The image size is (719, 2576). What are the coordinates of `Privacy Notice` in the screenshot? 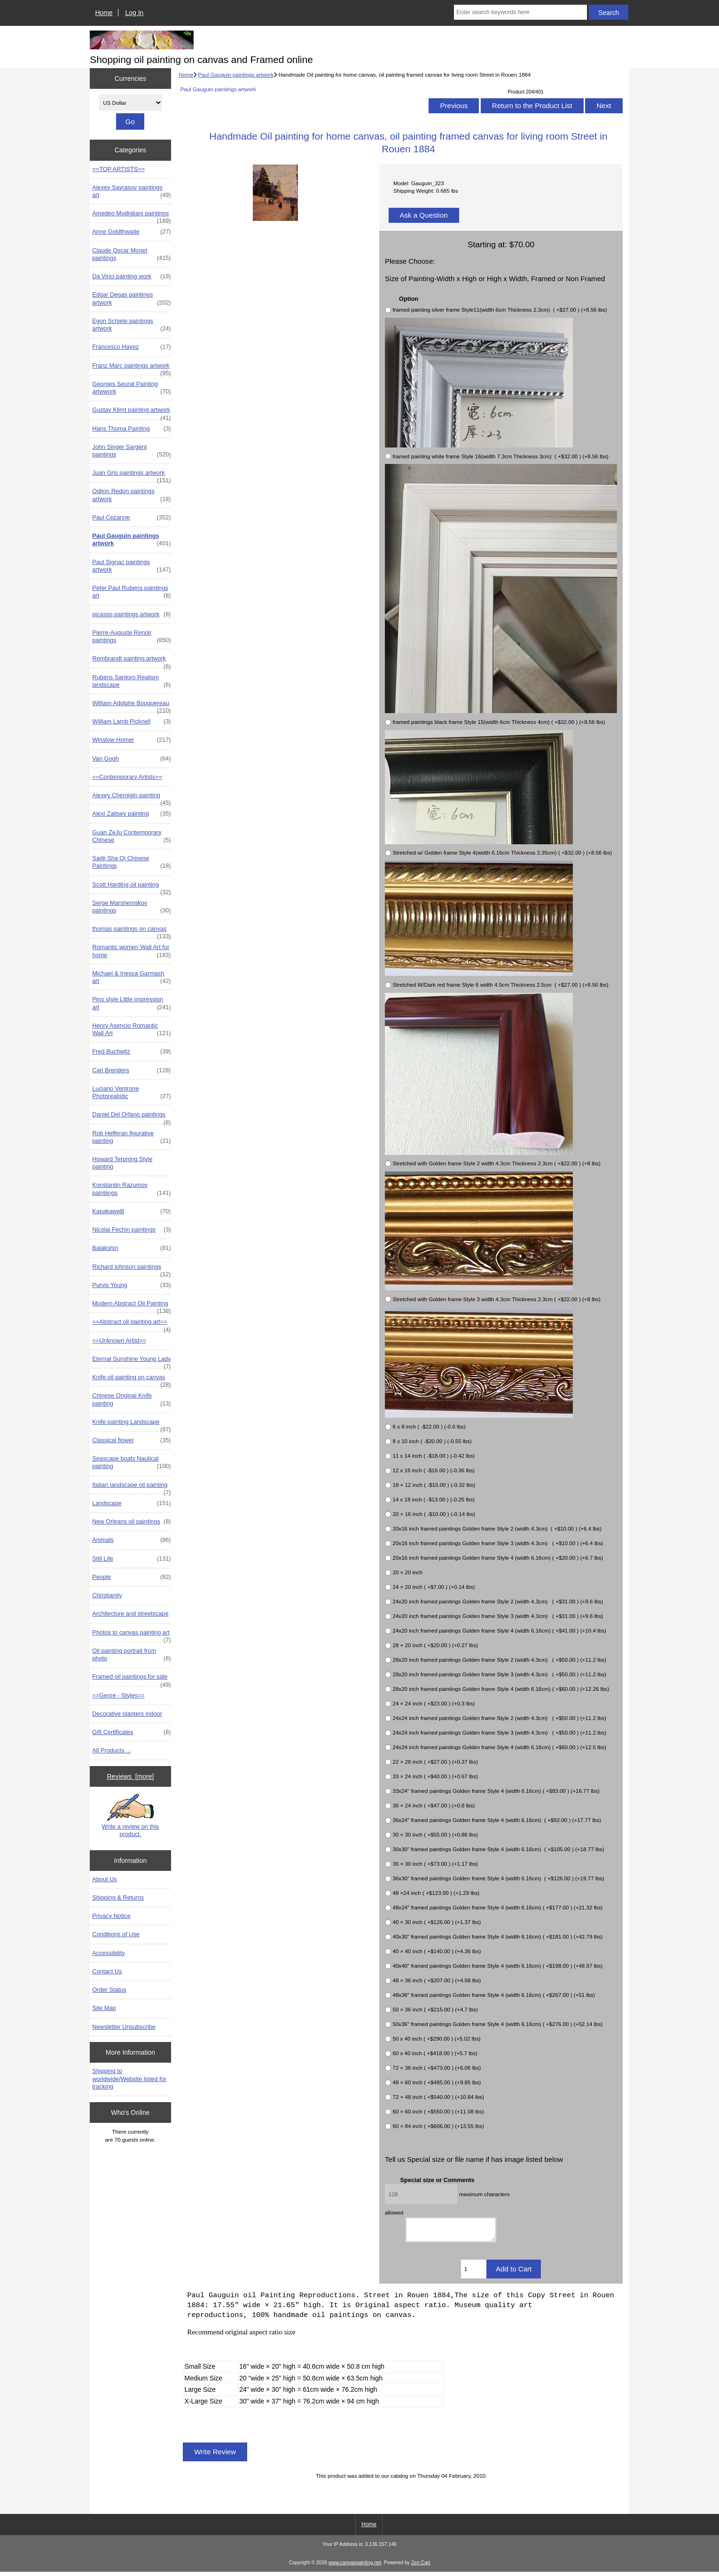 It's located at (111, 1915).